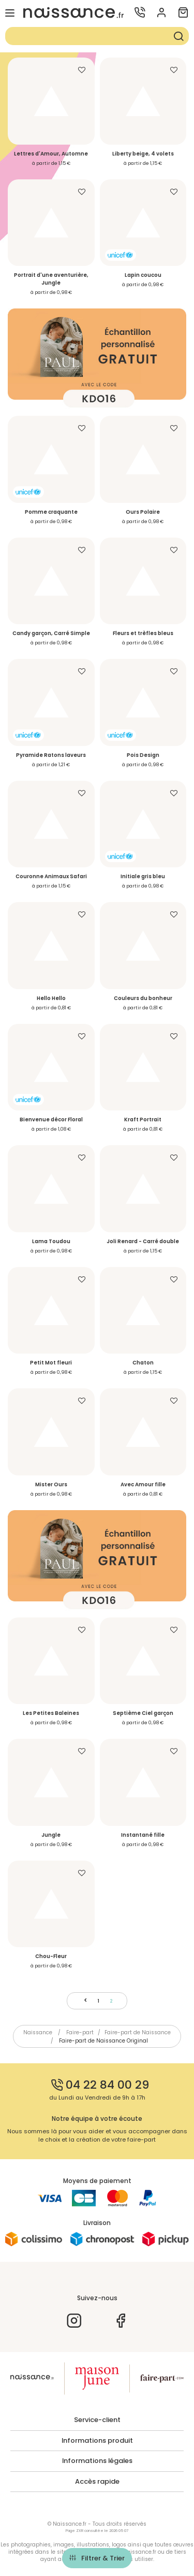 This screenshot has width=194, height=2576. I want to click on Accès rapide, so click(97, 2481).